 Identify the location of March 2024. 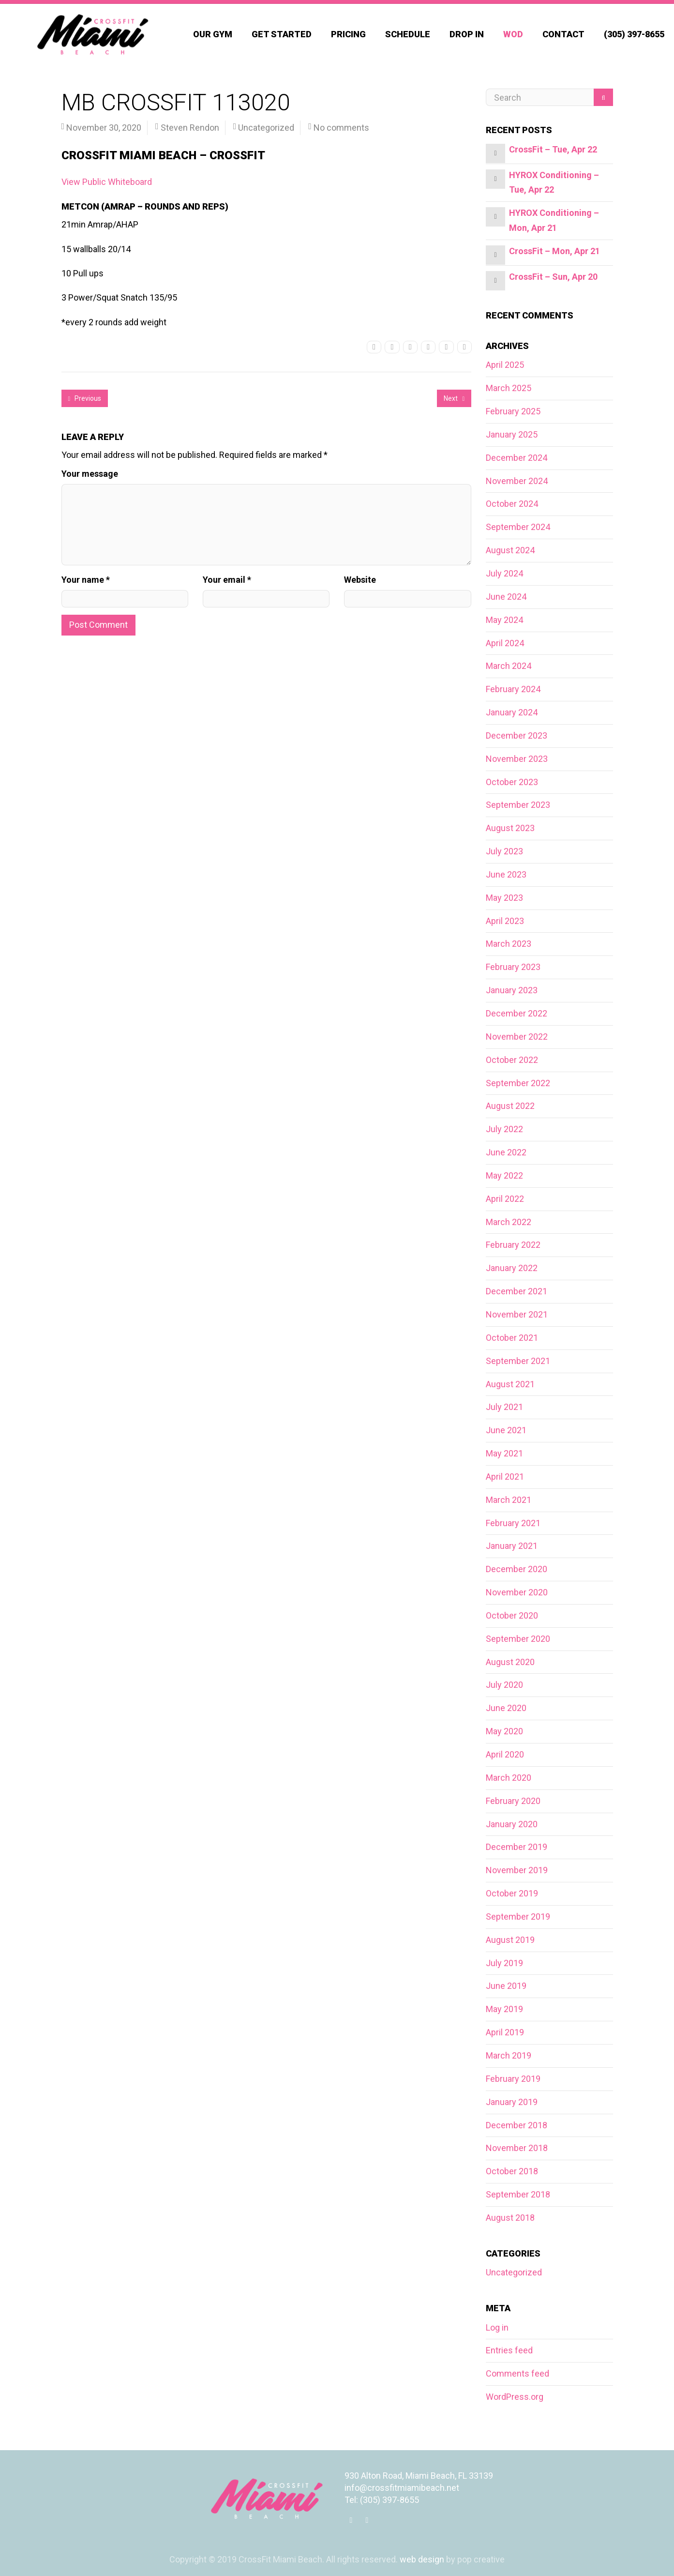
(508, 666).